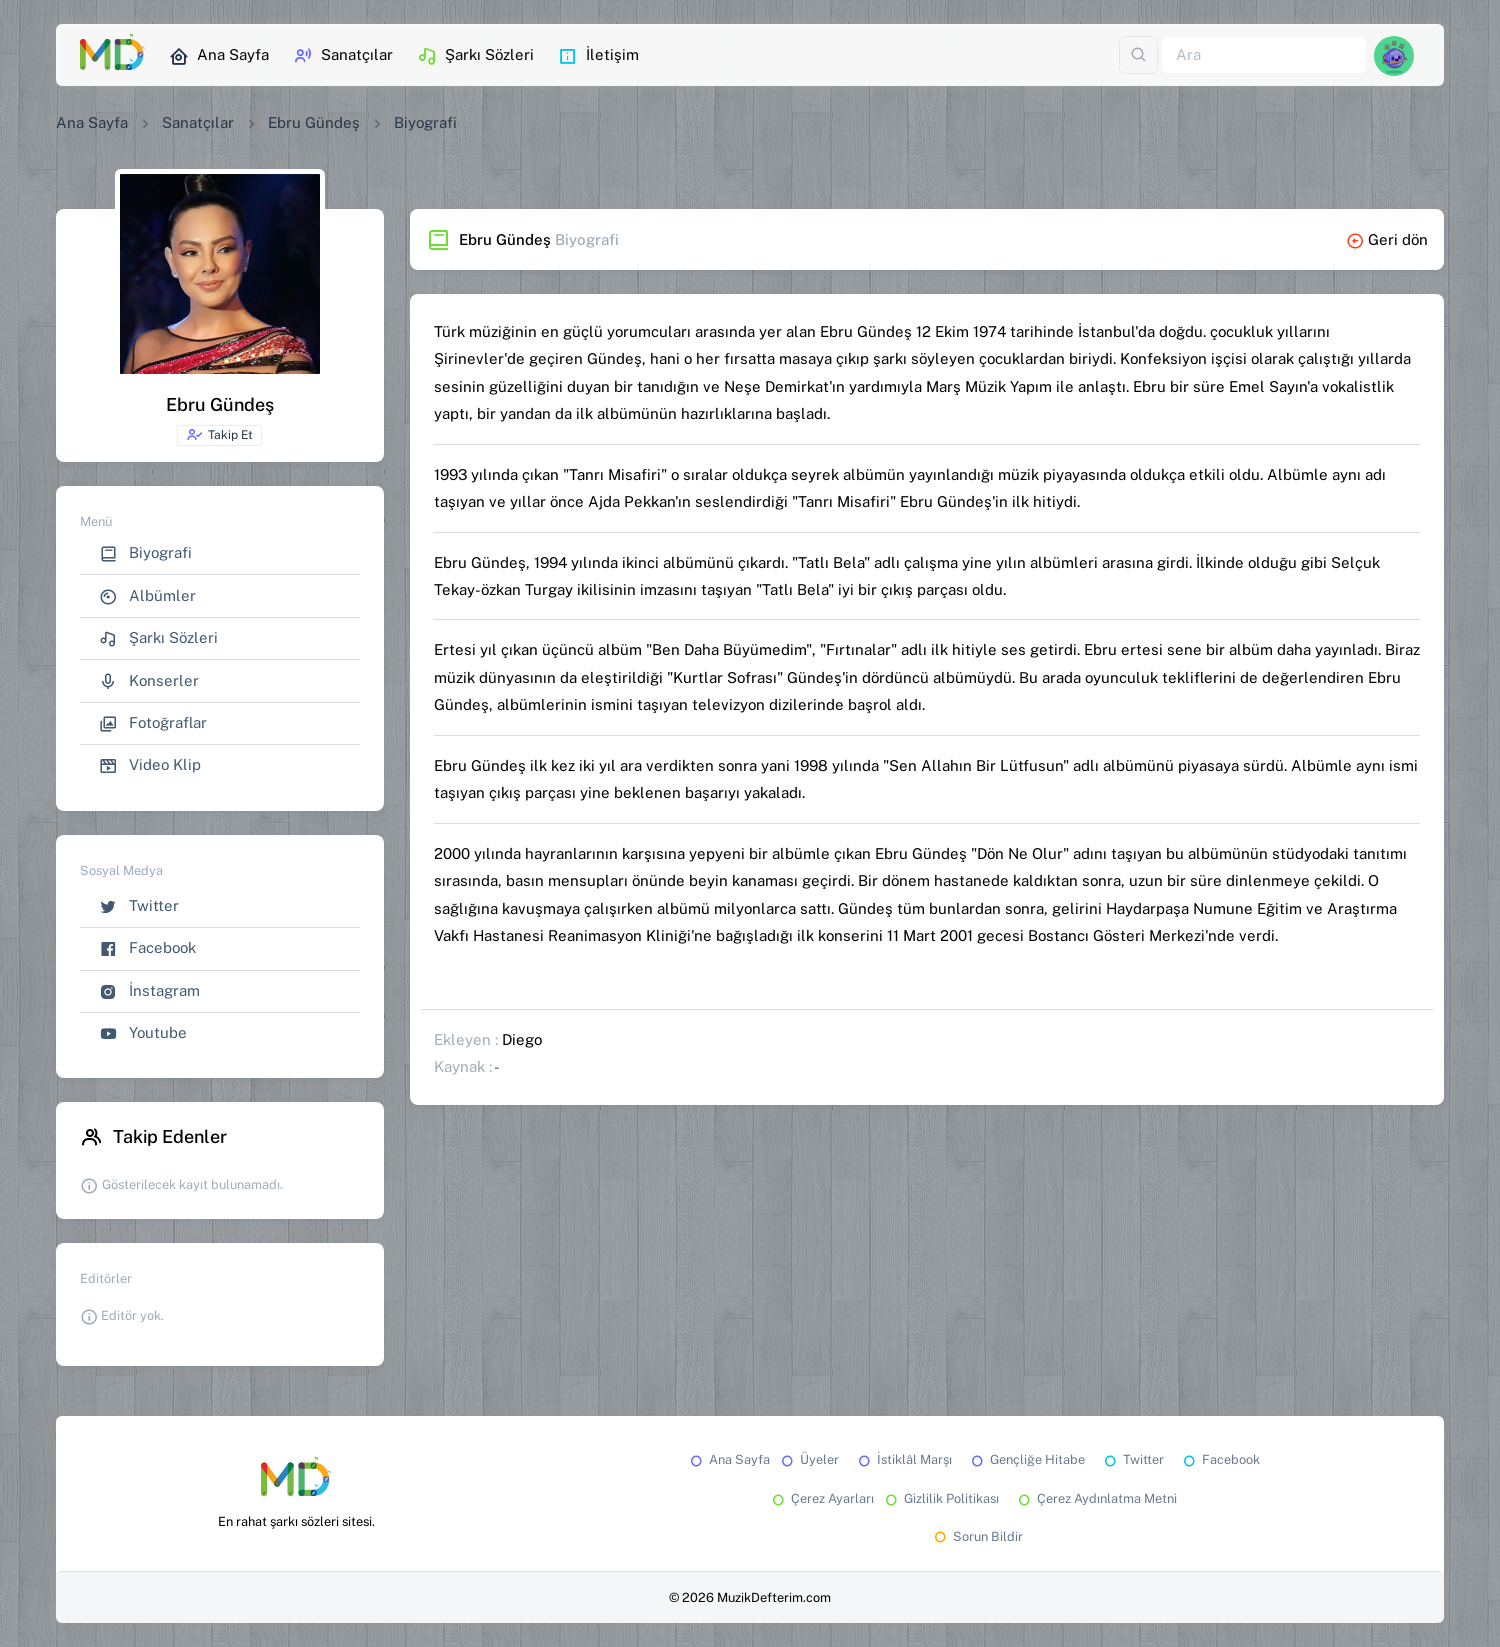  I want to click on Çerez Ayarları, so click(821, 1498).